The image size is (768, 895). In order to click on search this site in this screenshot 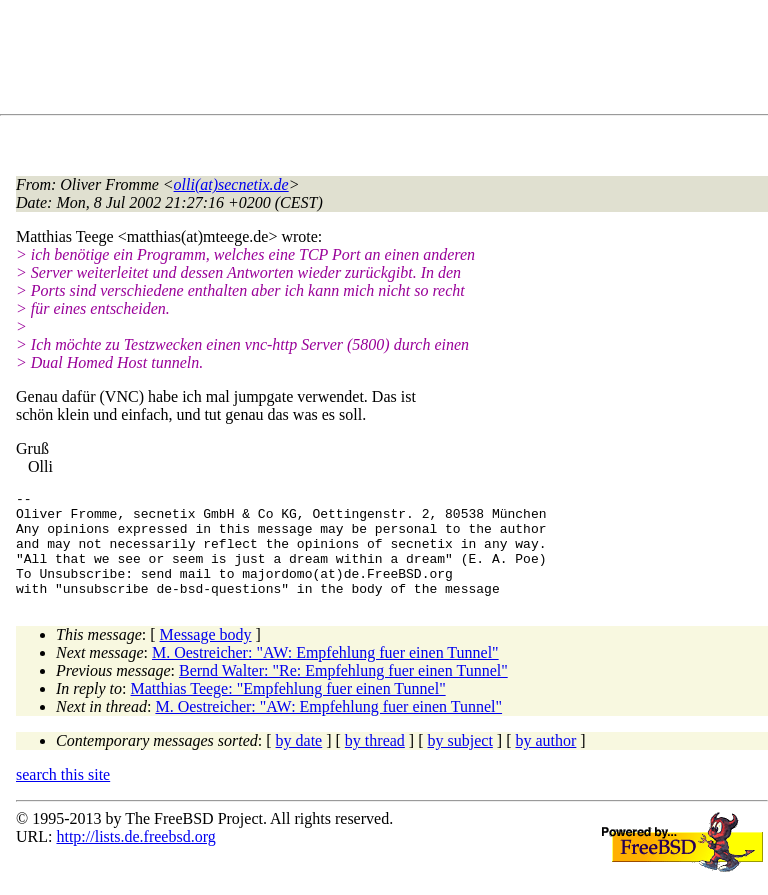, I will do `click(63, 795)`.